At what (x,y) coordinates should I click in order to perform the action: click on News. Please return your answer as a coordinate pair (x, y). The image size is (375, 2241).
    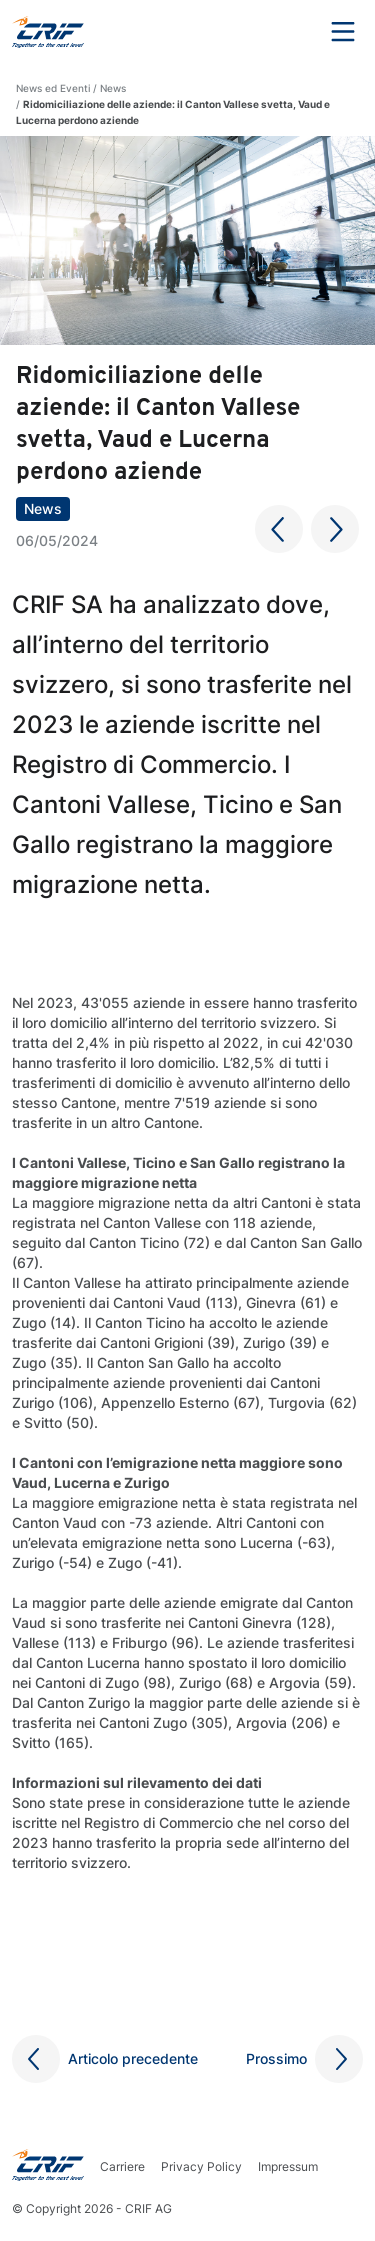
    Looking at the image, I should click on (113, 88).